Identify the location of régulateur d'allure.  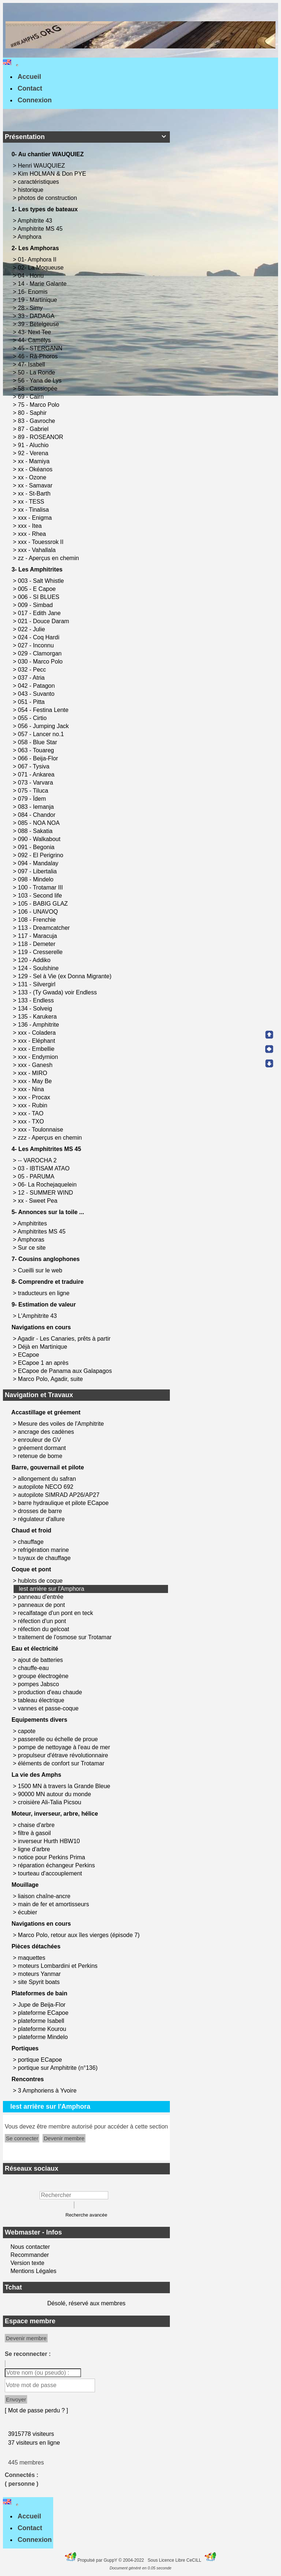
(41, 1519).